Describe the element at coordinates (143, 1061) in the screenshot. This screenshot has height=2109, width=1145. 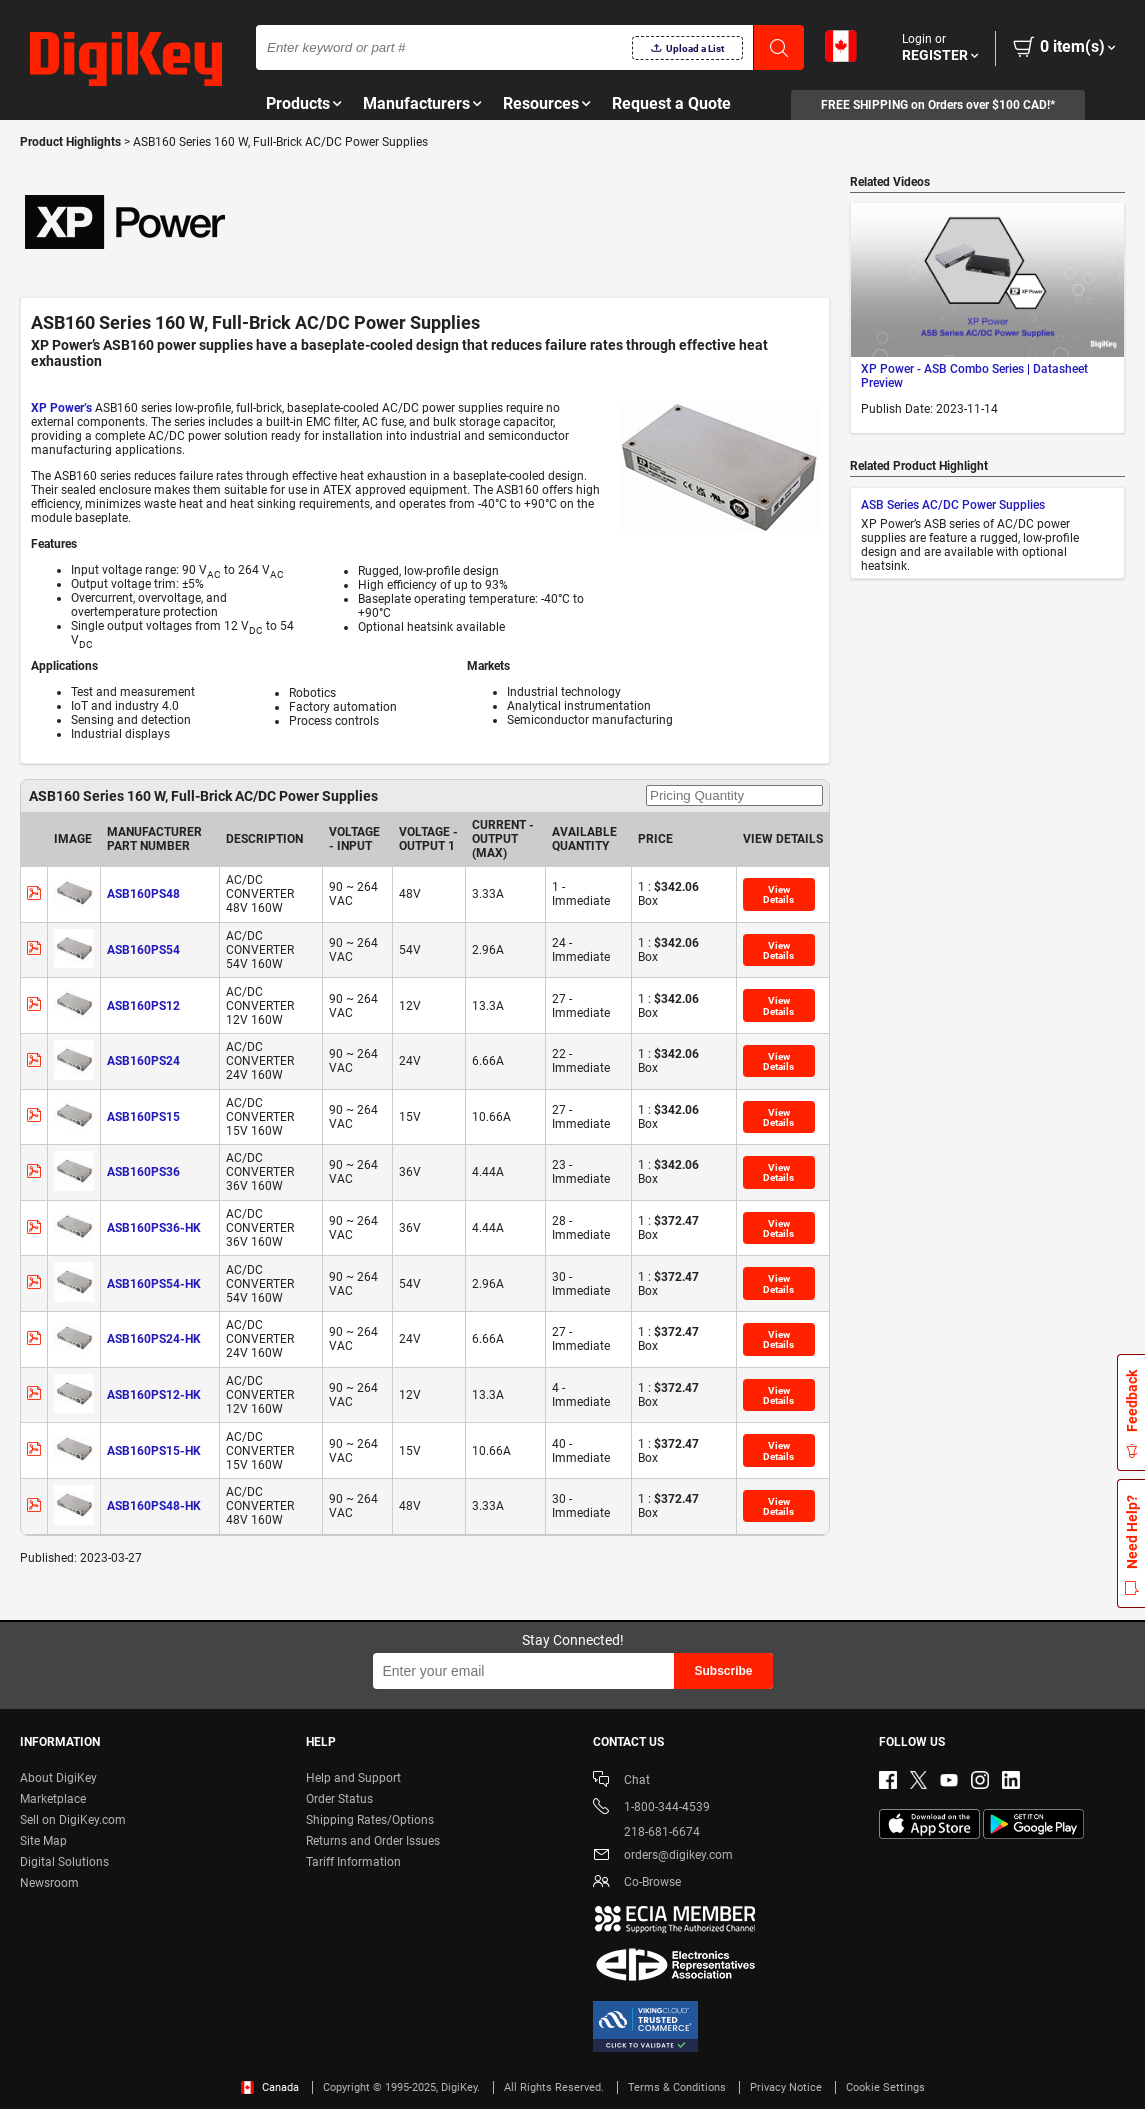
I see `ASB160PS24` at that location.